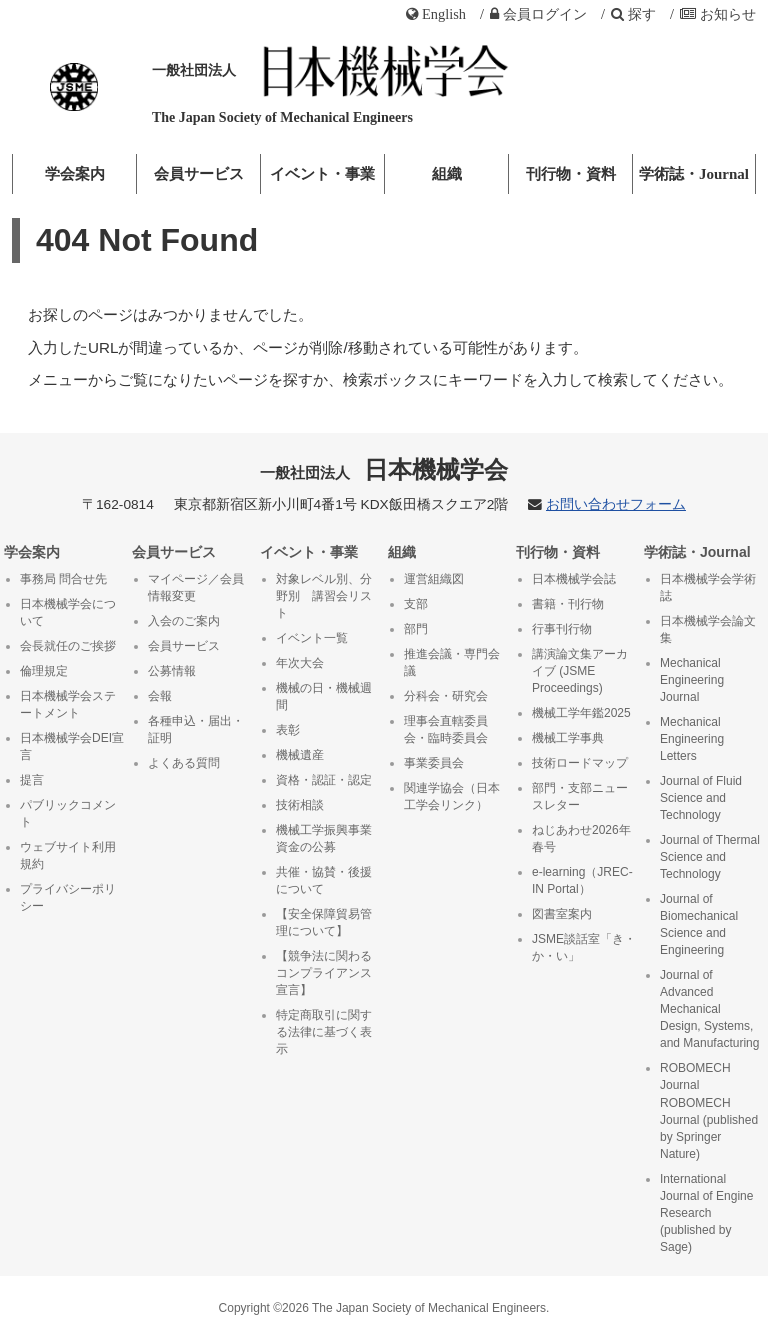  What do you see at coordinates (562, 914) in the screenshot?
I see `図書室案内` at bounding box center [562, 914].